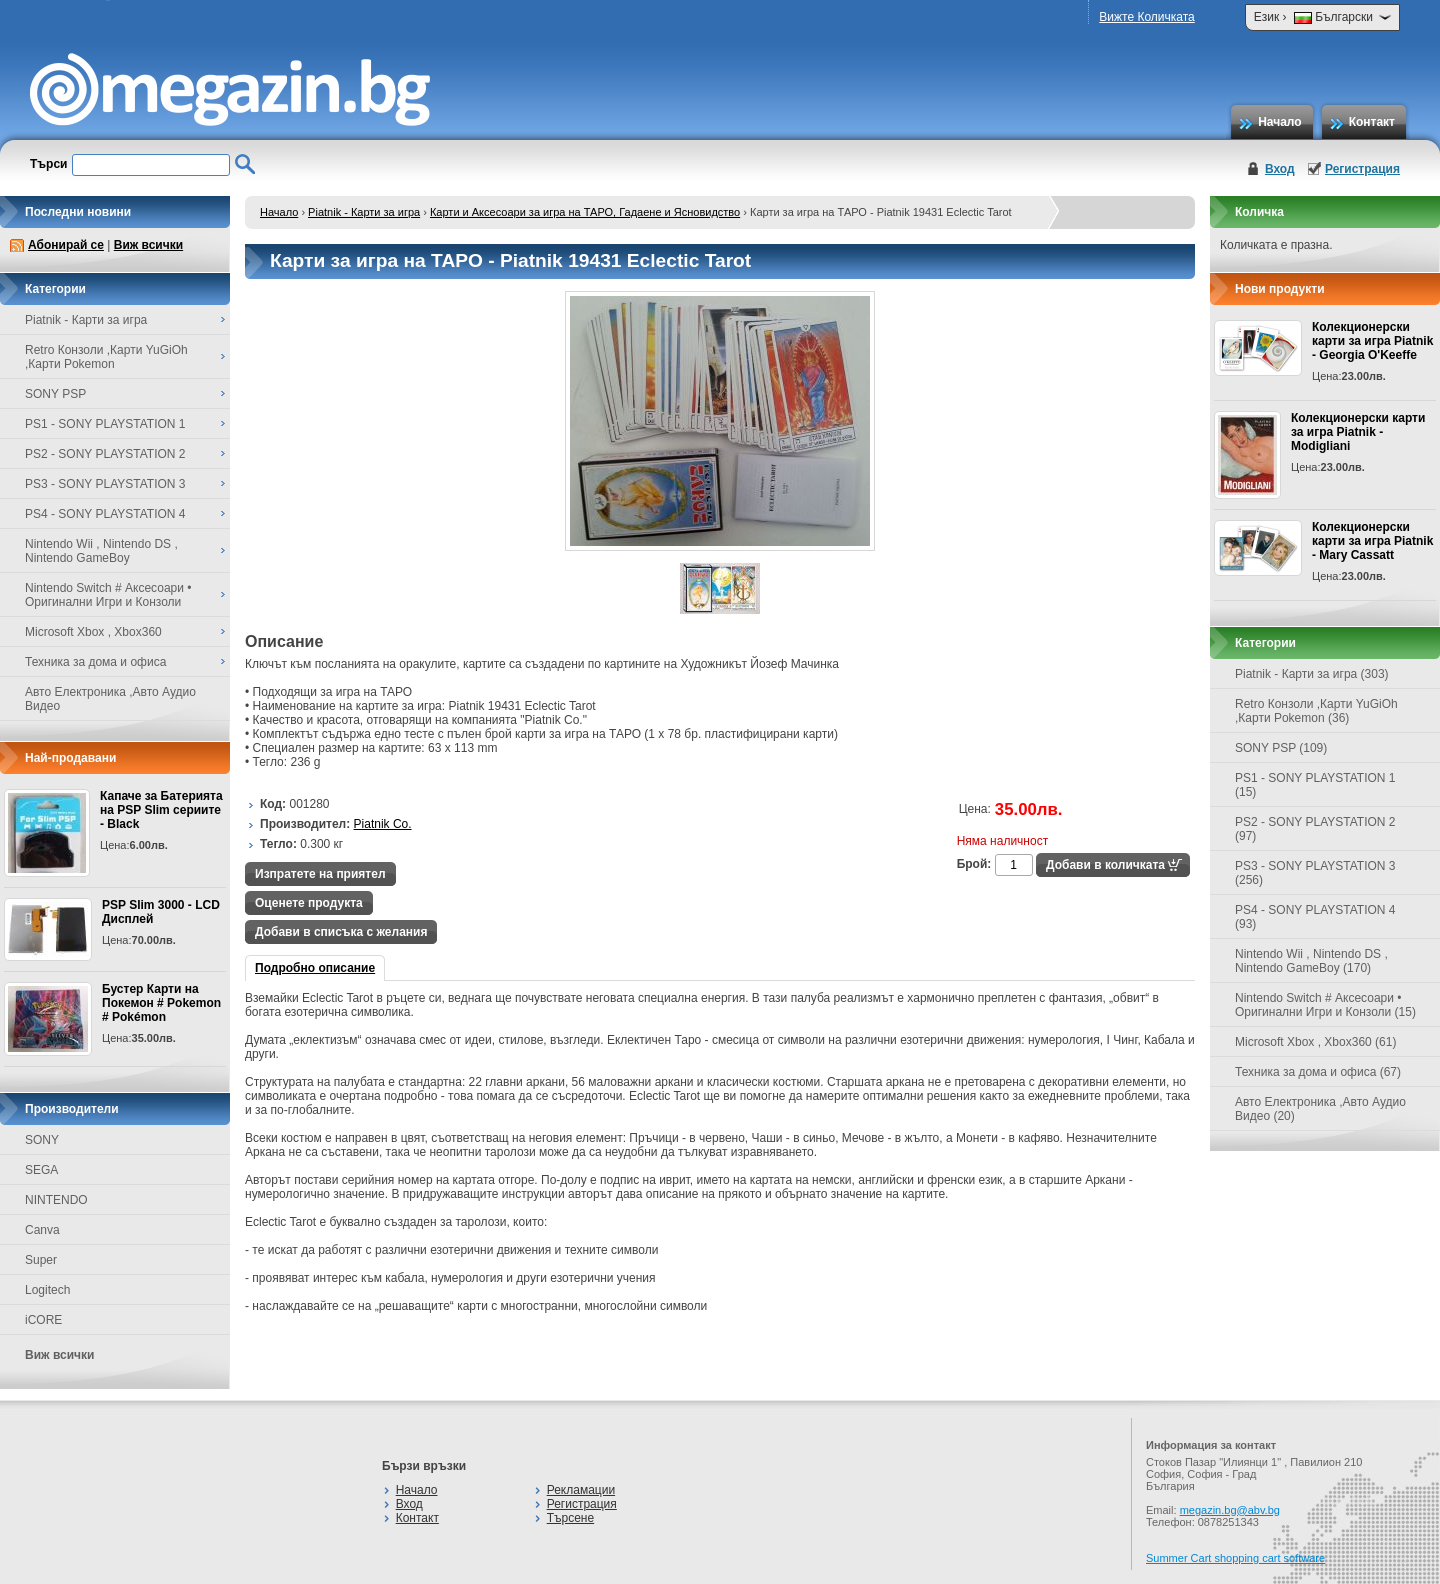 This screenshot has height=1584, width=1440. Describe the element at coordinates (1279, 122) in the screenshot. I see `Начало` at that location.